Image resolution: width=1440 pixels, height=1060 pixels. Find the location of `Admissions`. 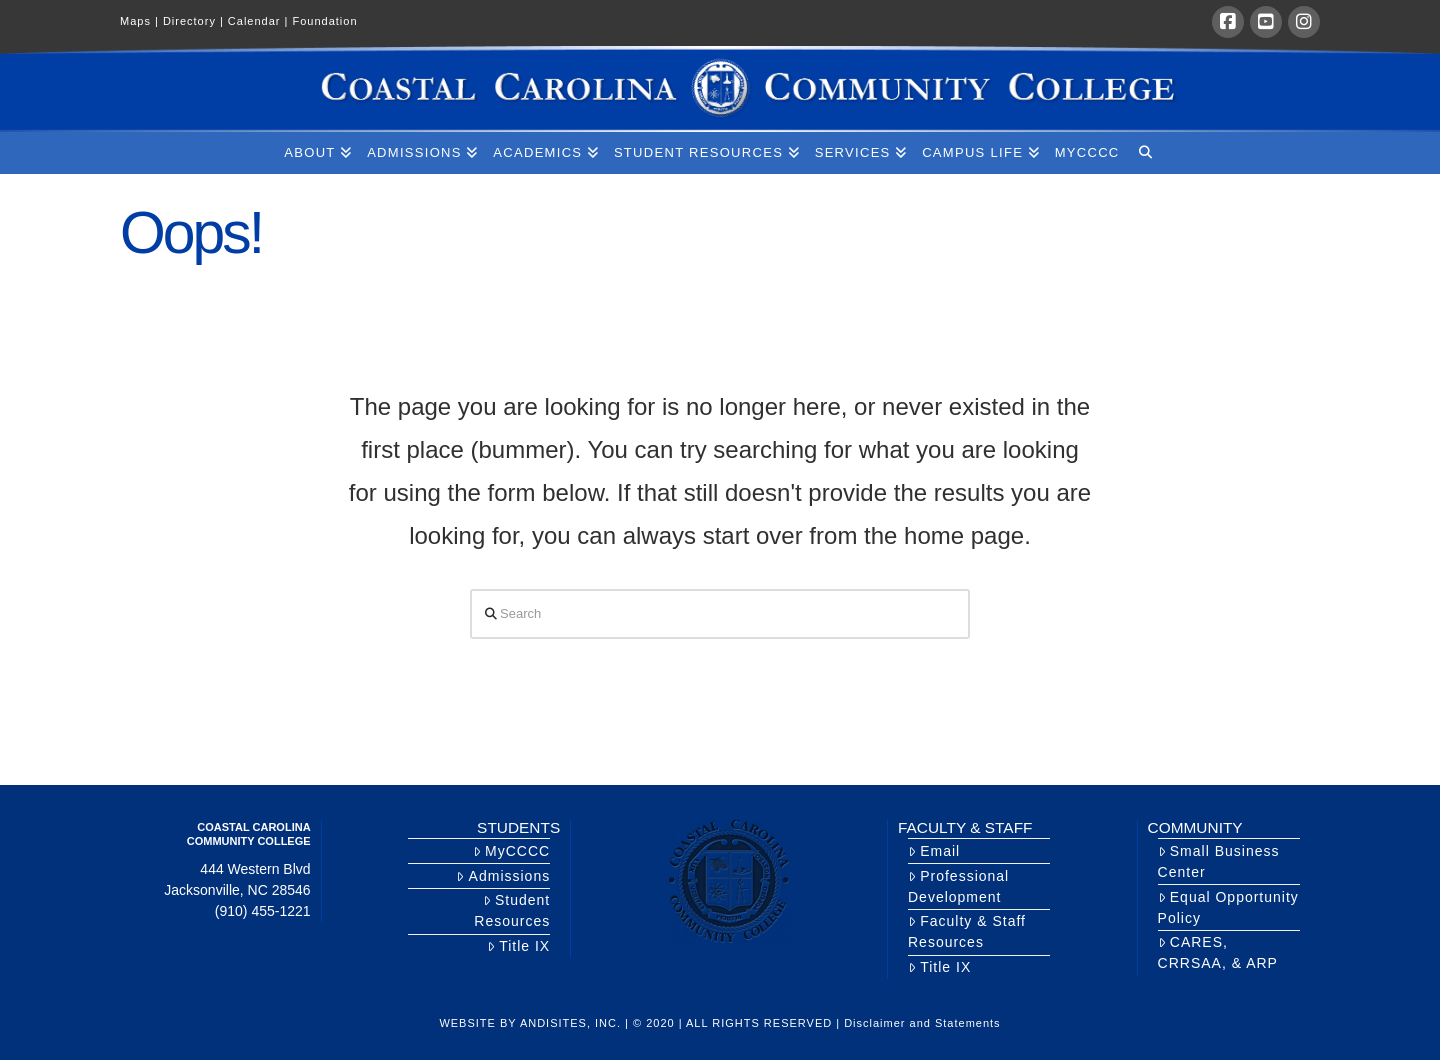

Admissions is located at coordinates (503, 876).